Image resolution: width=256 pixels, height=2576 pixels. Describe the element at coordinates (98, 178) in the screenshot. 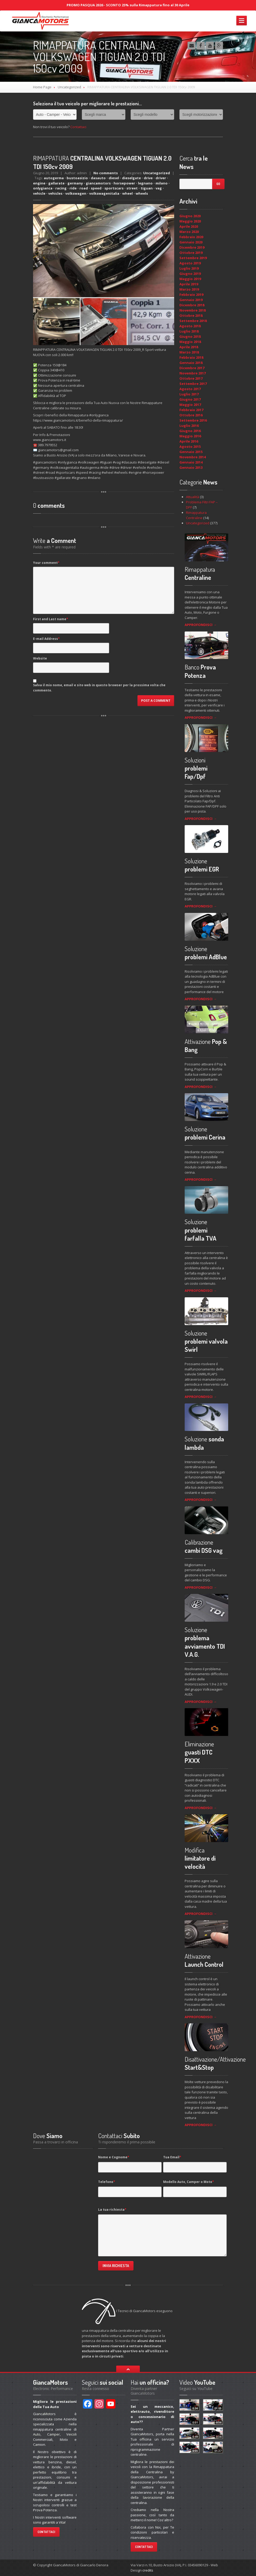

I see `dasauto` at that location.